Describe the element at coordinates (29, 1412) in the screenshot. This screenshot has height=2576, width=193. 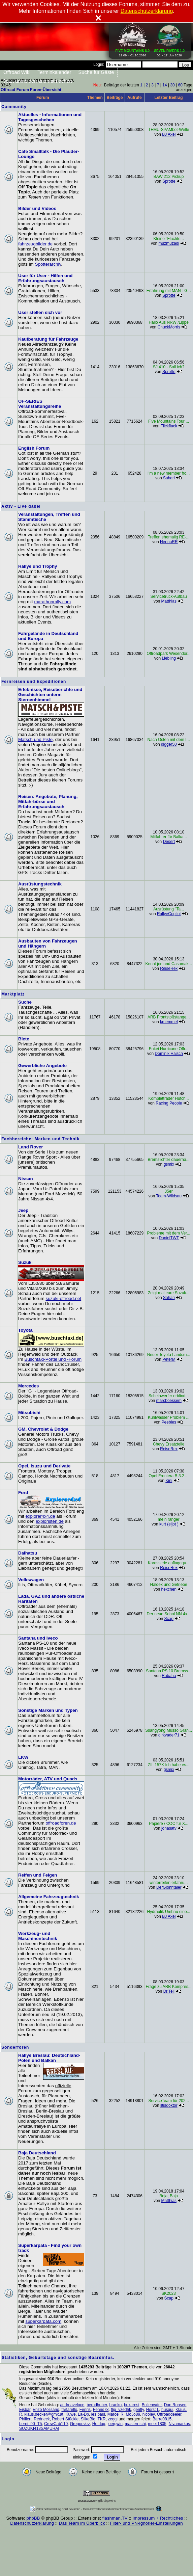
I see `Mitsubishi` at that location.